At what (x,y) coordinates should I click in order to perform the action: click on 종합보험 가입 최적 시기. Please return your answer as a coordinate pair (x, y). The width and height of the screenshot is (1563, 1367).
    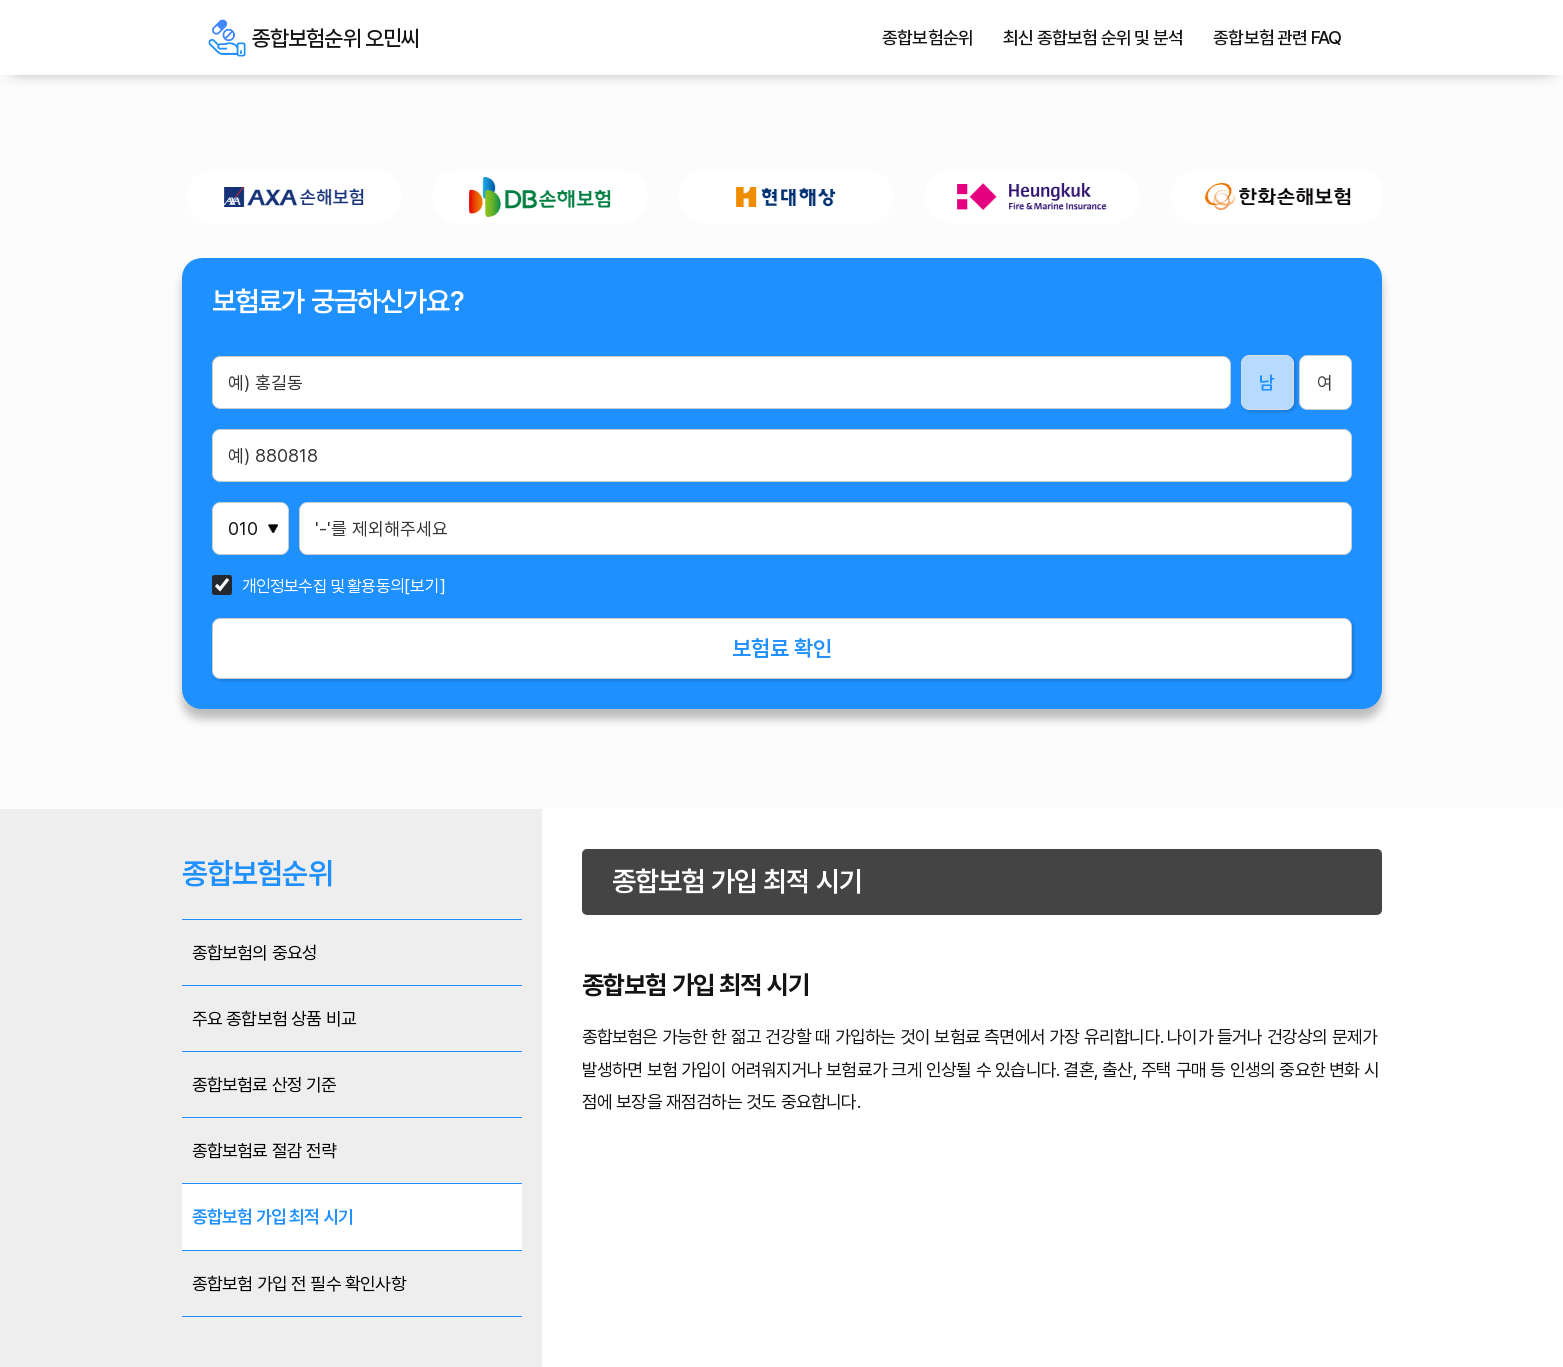
    Looking at the image, I should click on (273, 1216).